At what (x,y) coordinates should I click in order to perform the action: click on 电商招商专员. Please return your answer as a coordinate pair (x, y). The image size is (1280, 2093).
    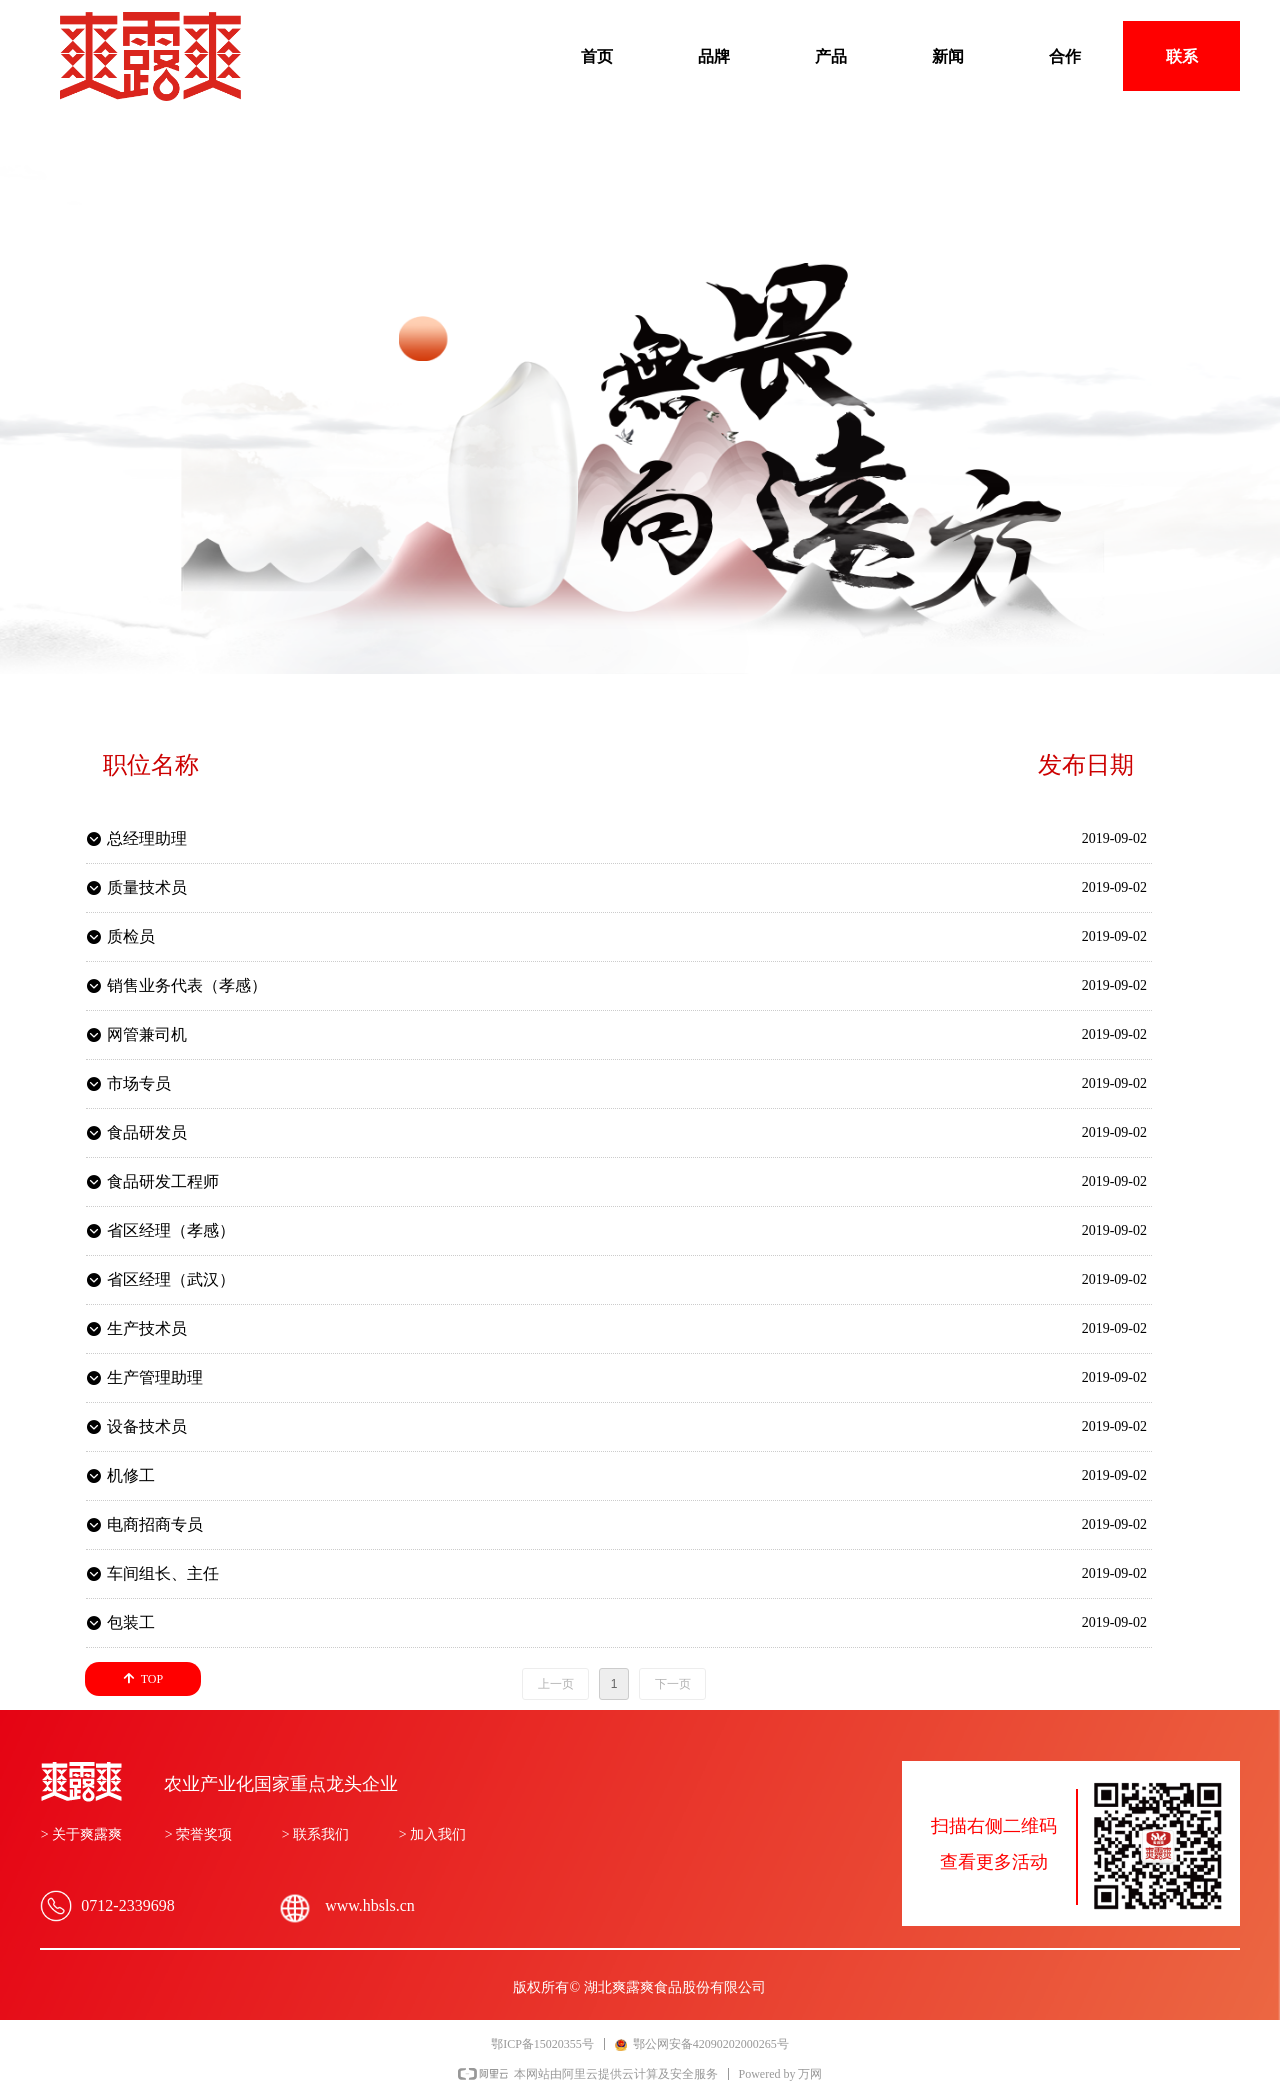
    Looking at the image, I should click on (155, 1524).